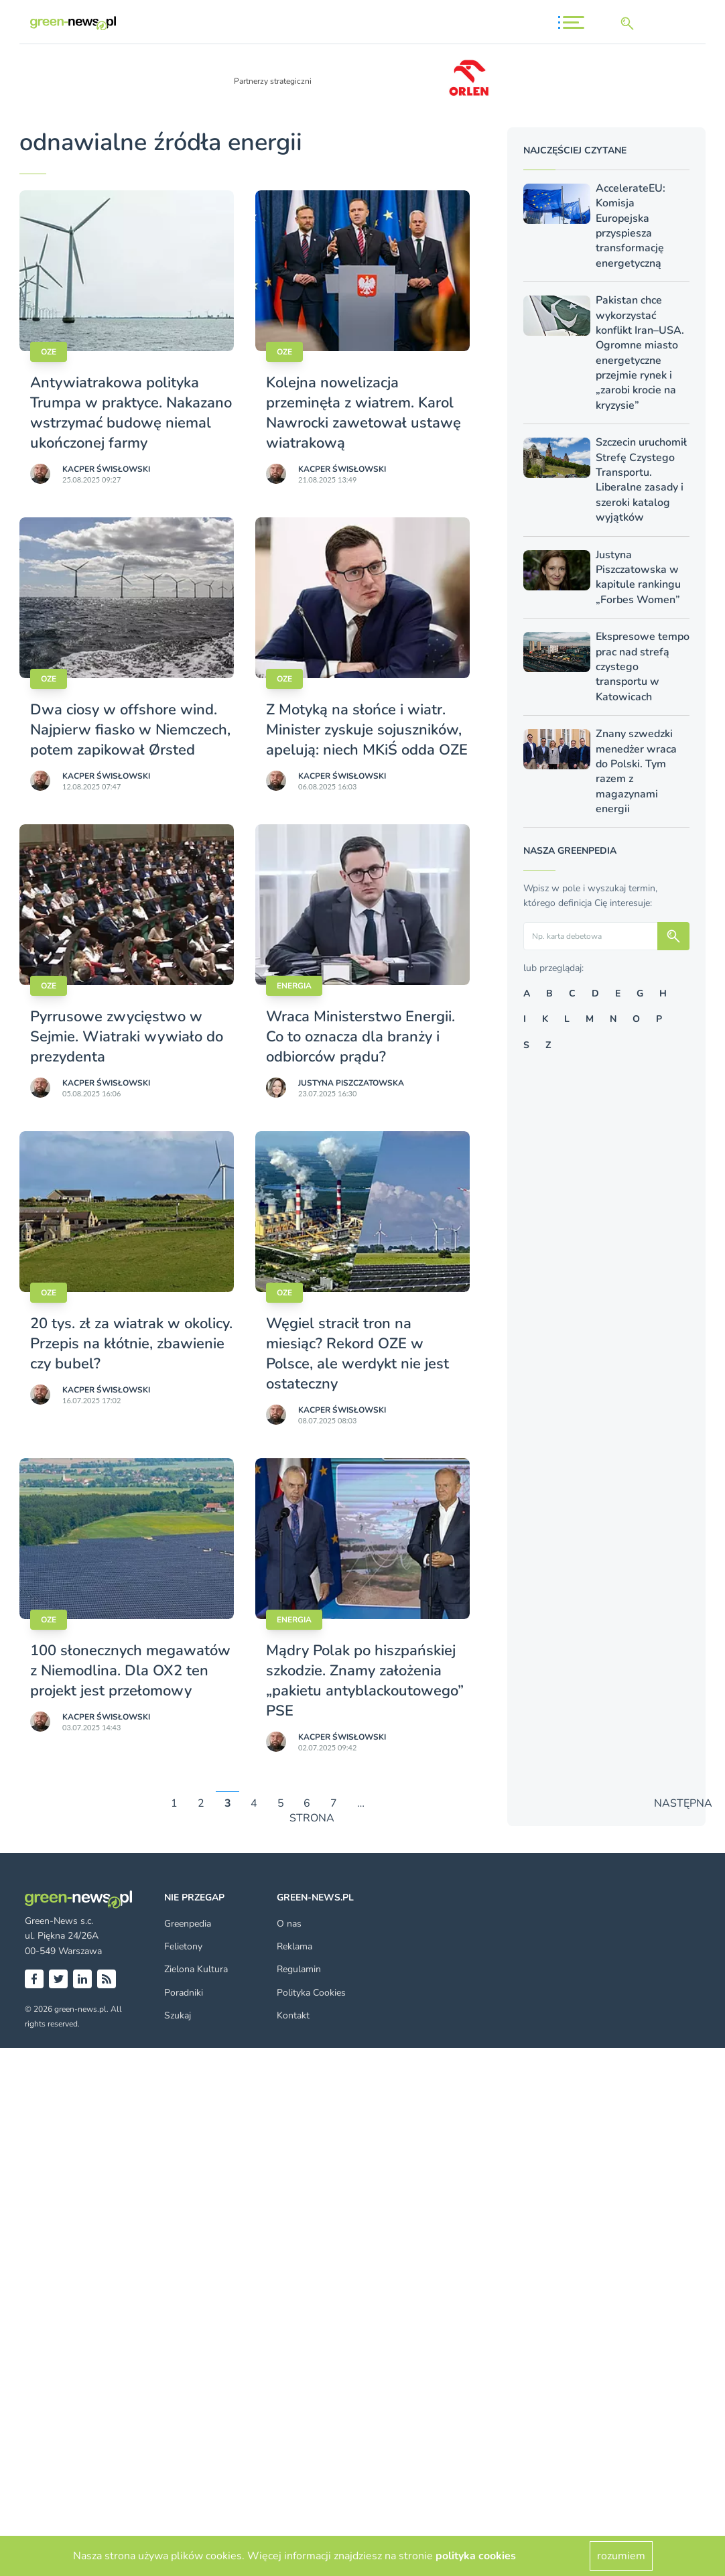 This screenshot has height=2576, width=725. What do you see at coordinates (294, 1946) in the screenshot?
I see `Reklama` at bounding box center [294, 1946].